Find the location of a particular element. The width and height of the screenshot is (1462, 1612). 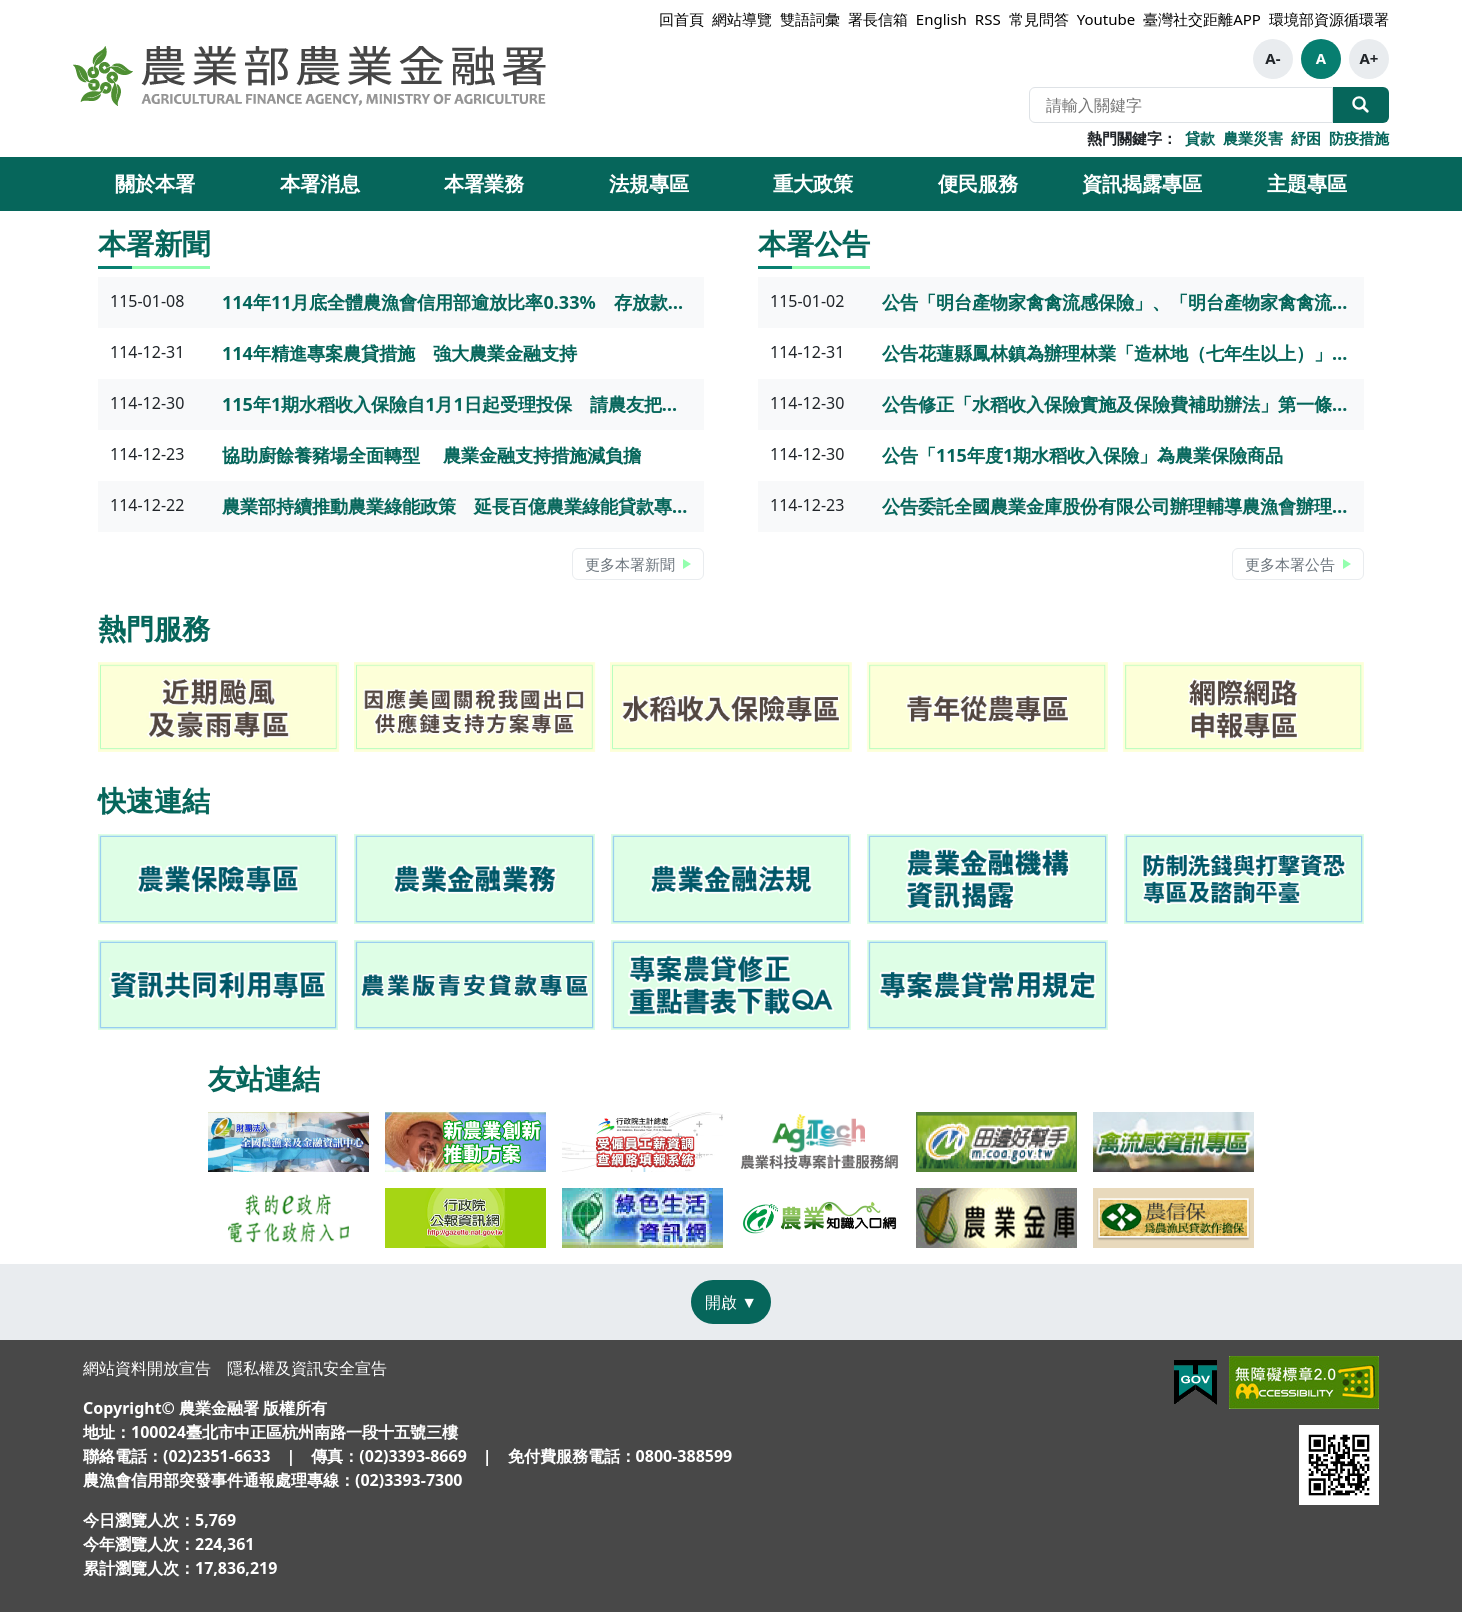

網站資料開放宣告 is located at coordinates (147, 1368).